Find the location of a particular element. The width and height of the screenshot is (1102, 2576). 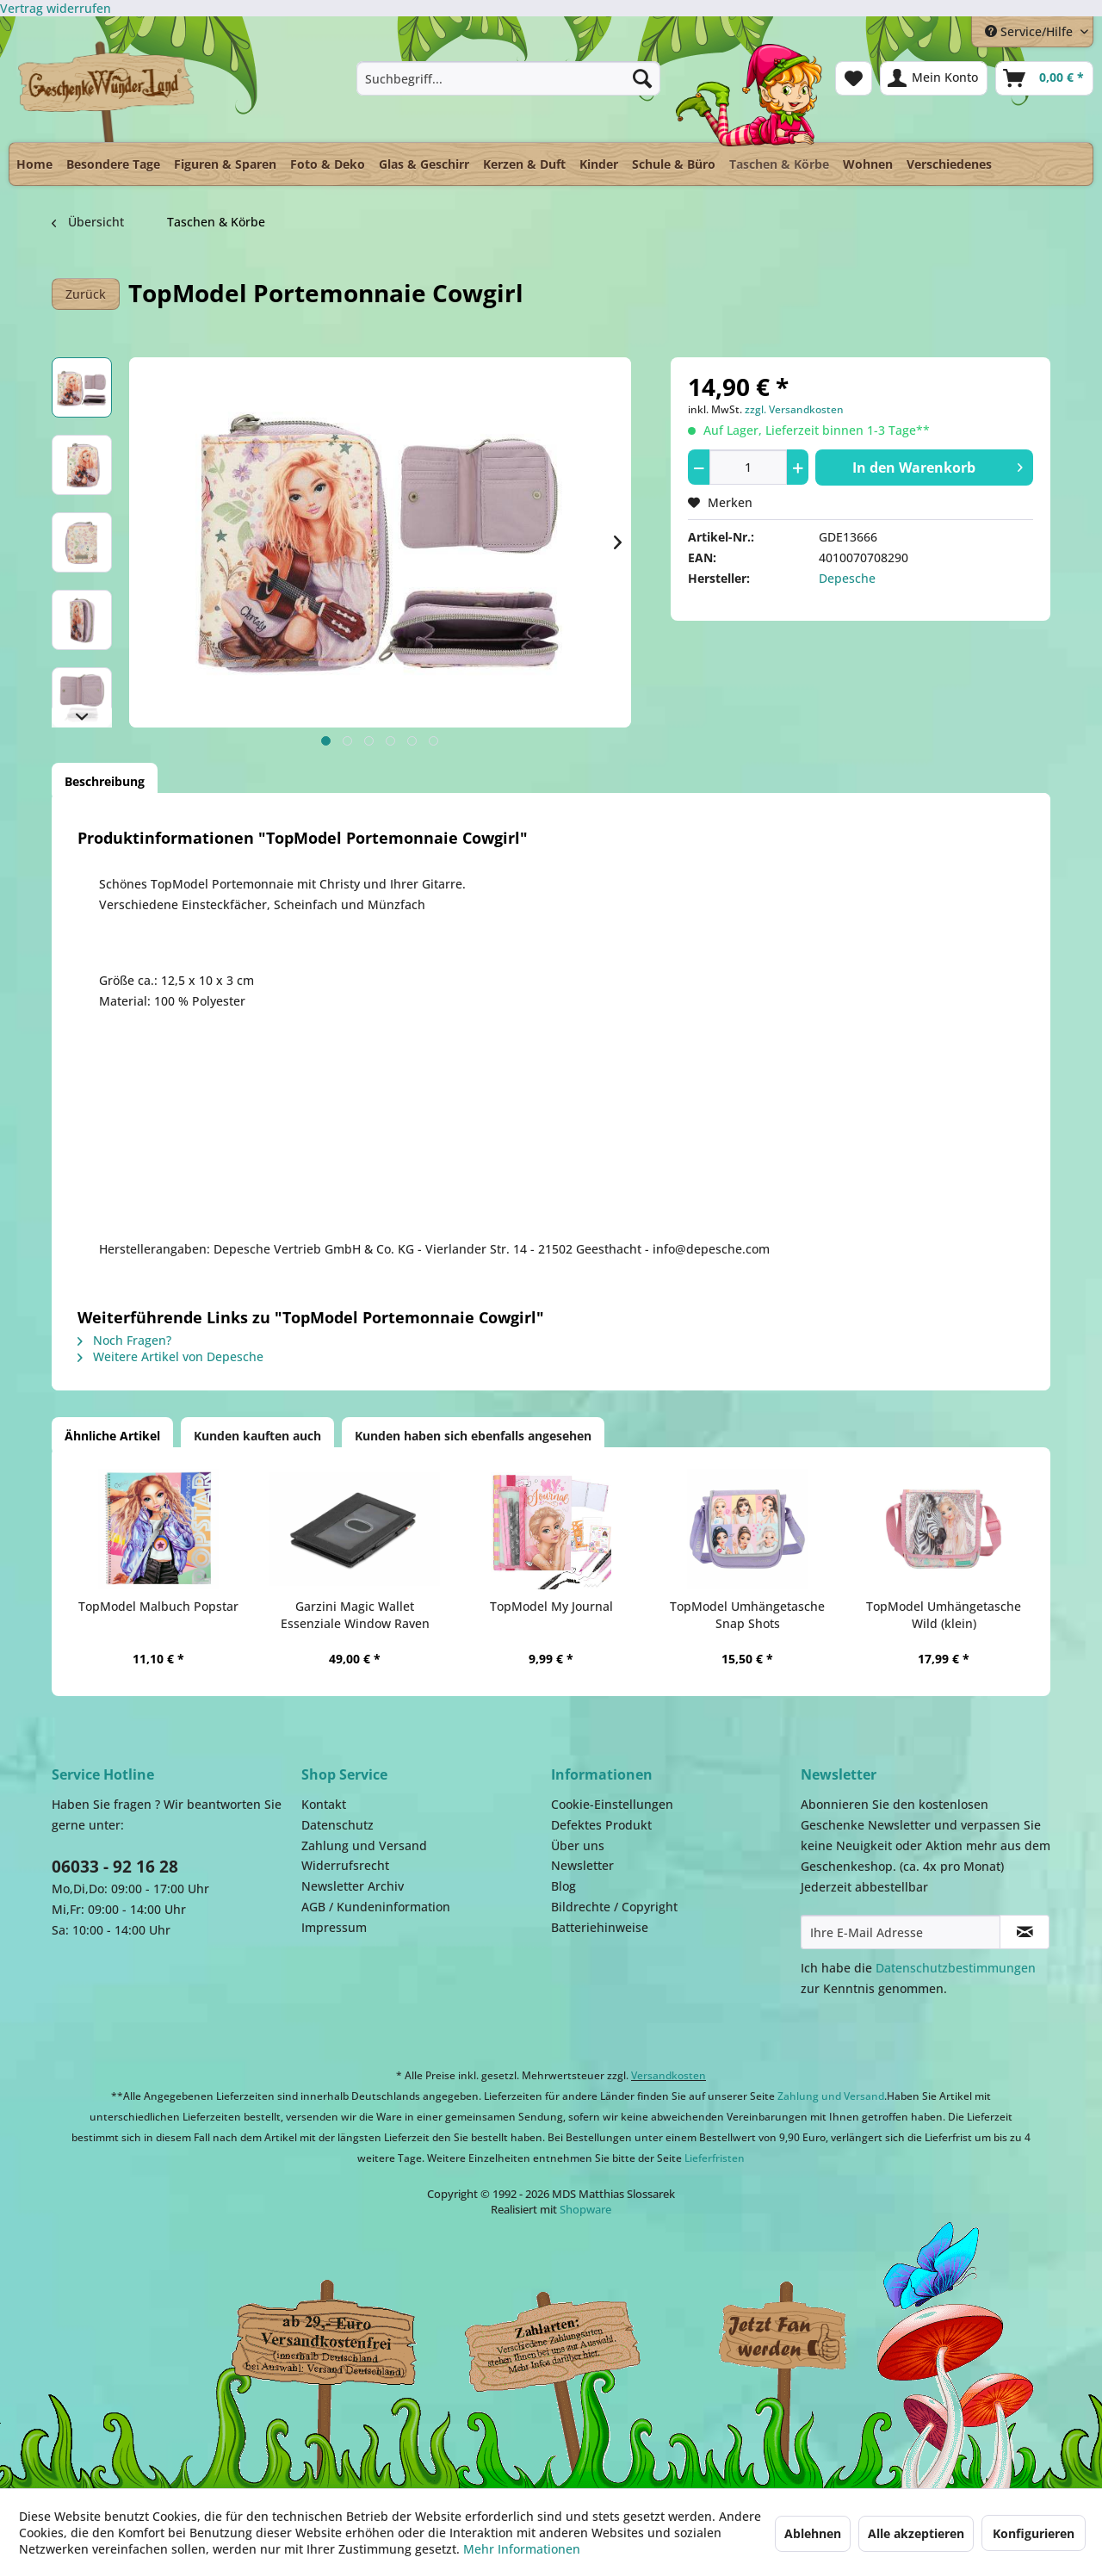

Versandkosten is located at coordinates (668, 2075).